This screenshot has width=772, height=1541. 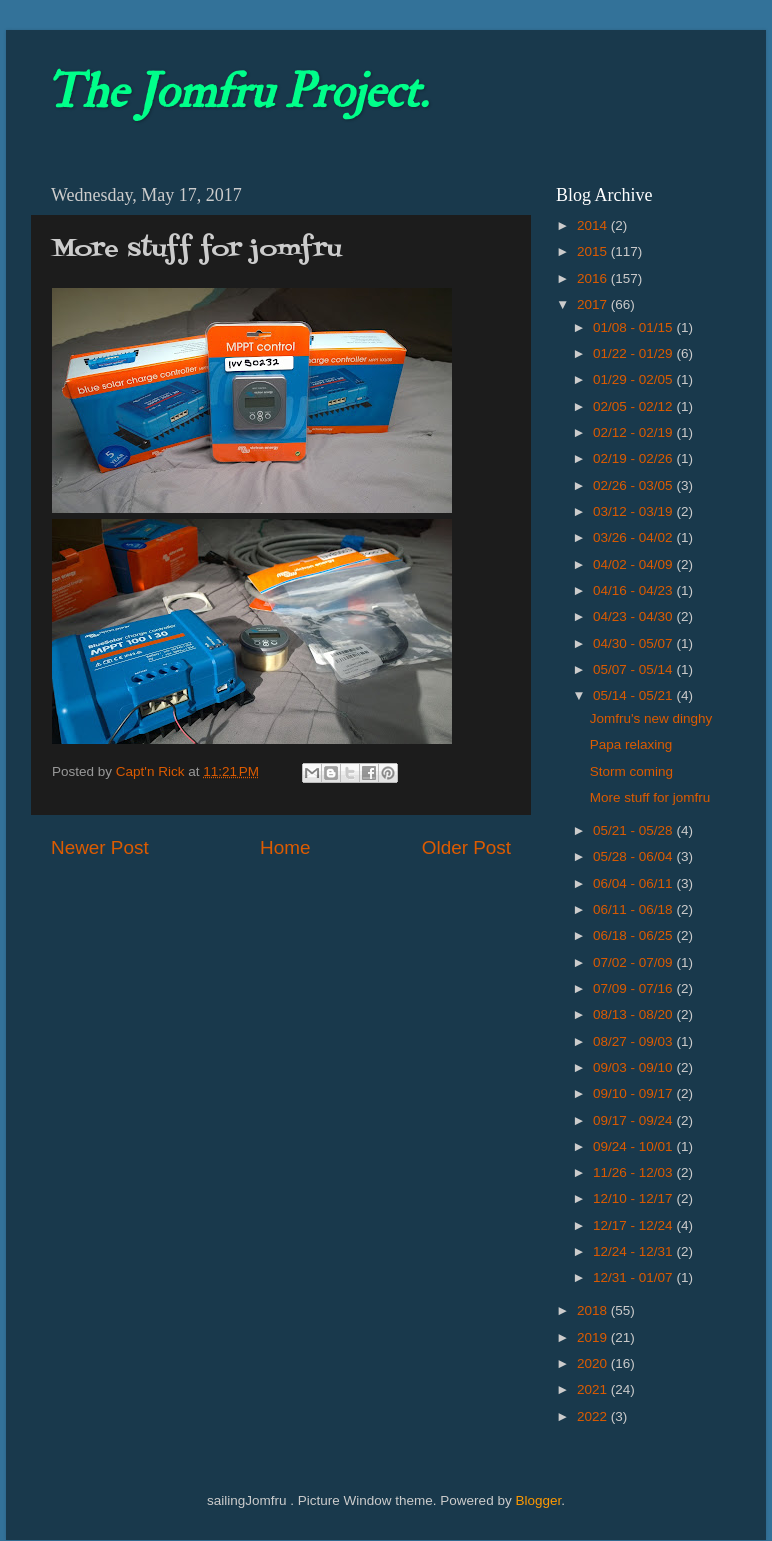 I want to click on 12/31 - 01/07, so click(x=634, y=1277).